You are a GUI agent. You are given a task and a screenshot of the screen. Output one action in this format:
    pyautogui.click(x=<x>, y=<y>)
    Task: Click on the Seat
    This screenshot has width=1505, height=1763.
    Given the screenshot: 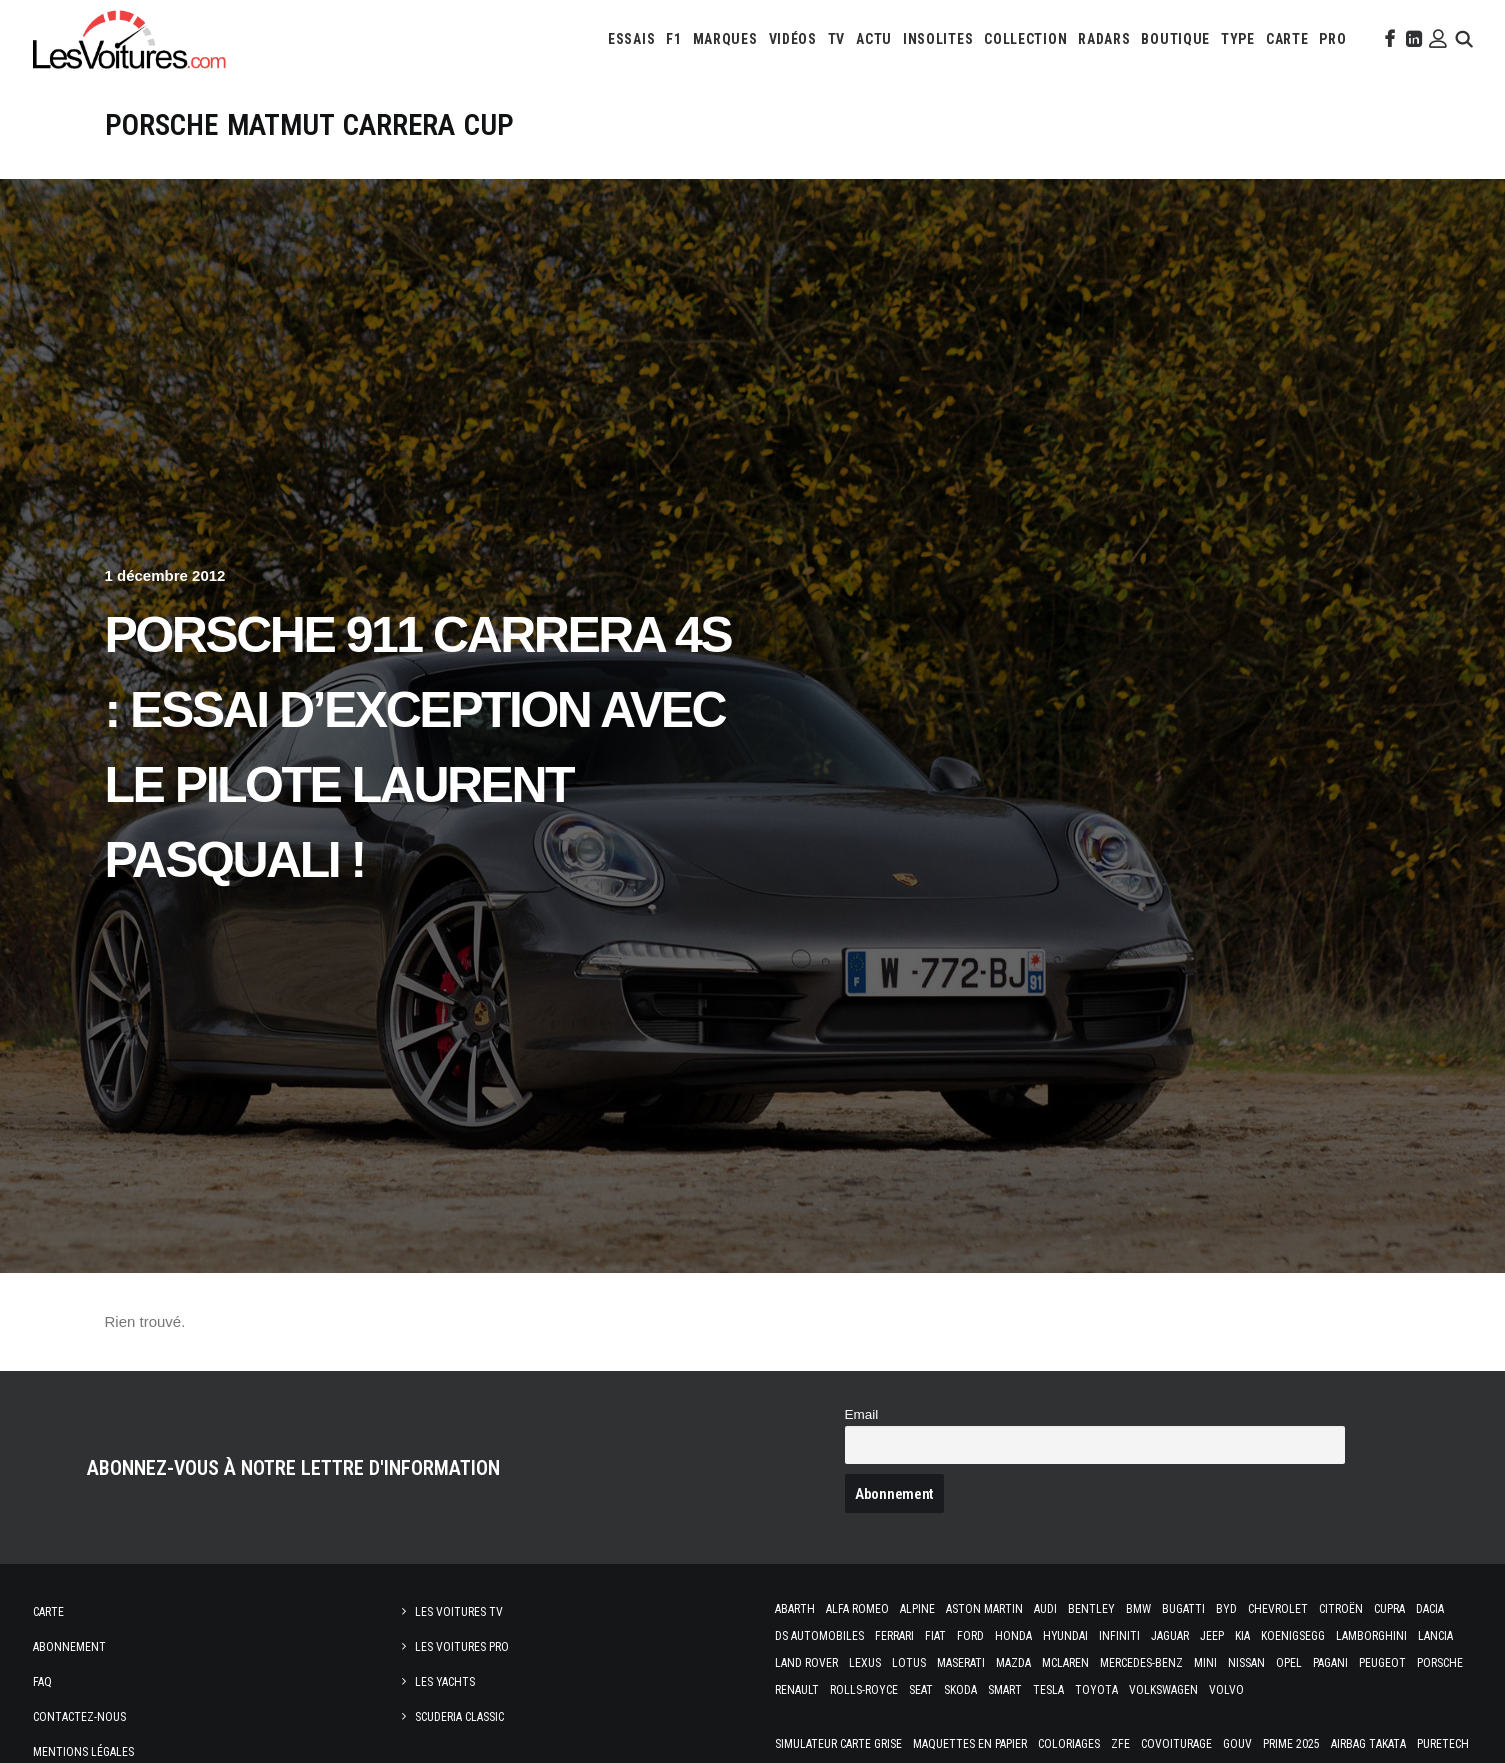 What is the action you would take?
    pyautogui.click(x=921, y=1690)
    